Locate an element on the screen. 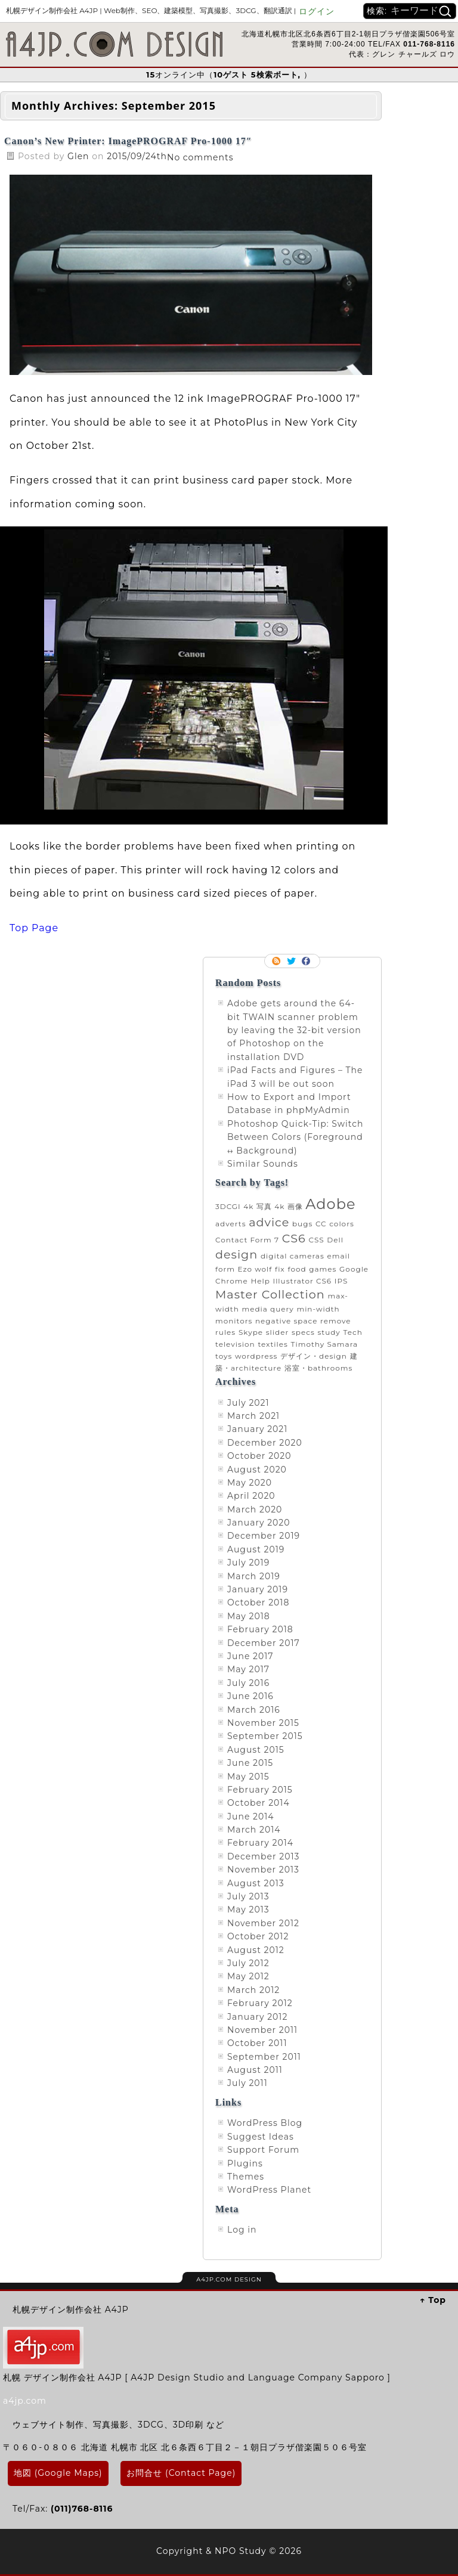 The width and height of the screenshot is (458, 2576). May 2015 is located at coordinates (248, 1776).